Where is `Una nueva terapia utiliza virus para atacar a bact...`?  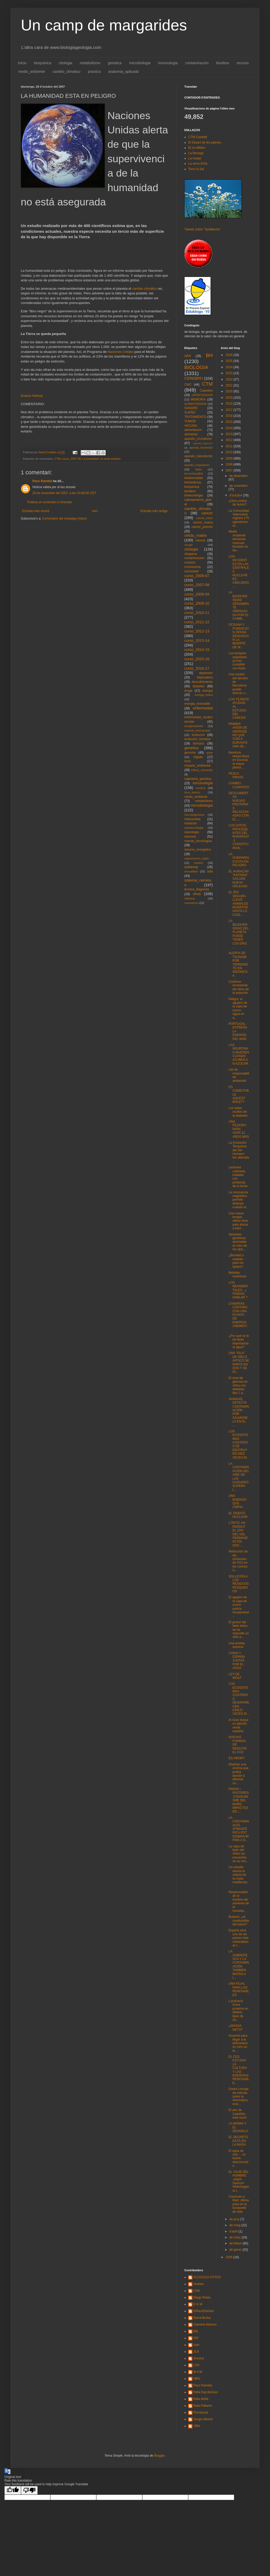 Una nueva terapia utiliza virus para atacar a bact... is located at coordinates (238, 1221).